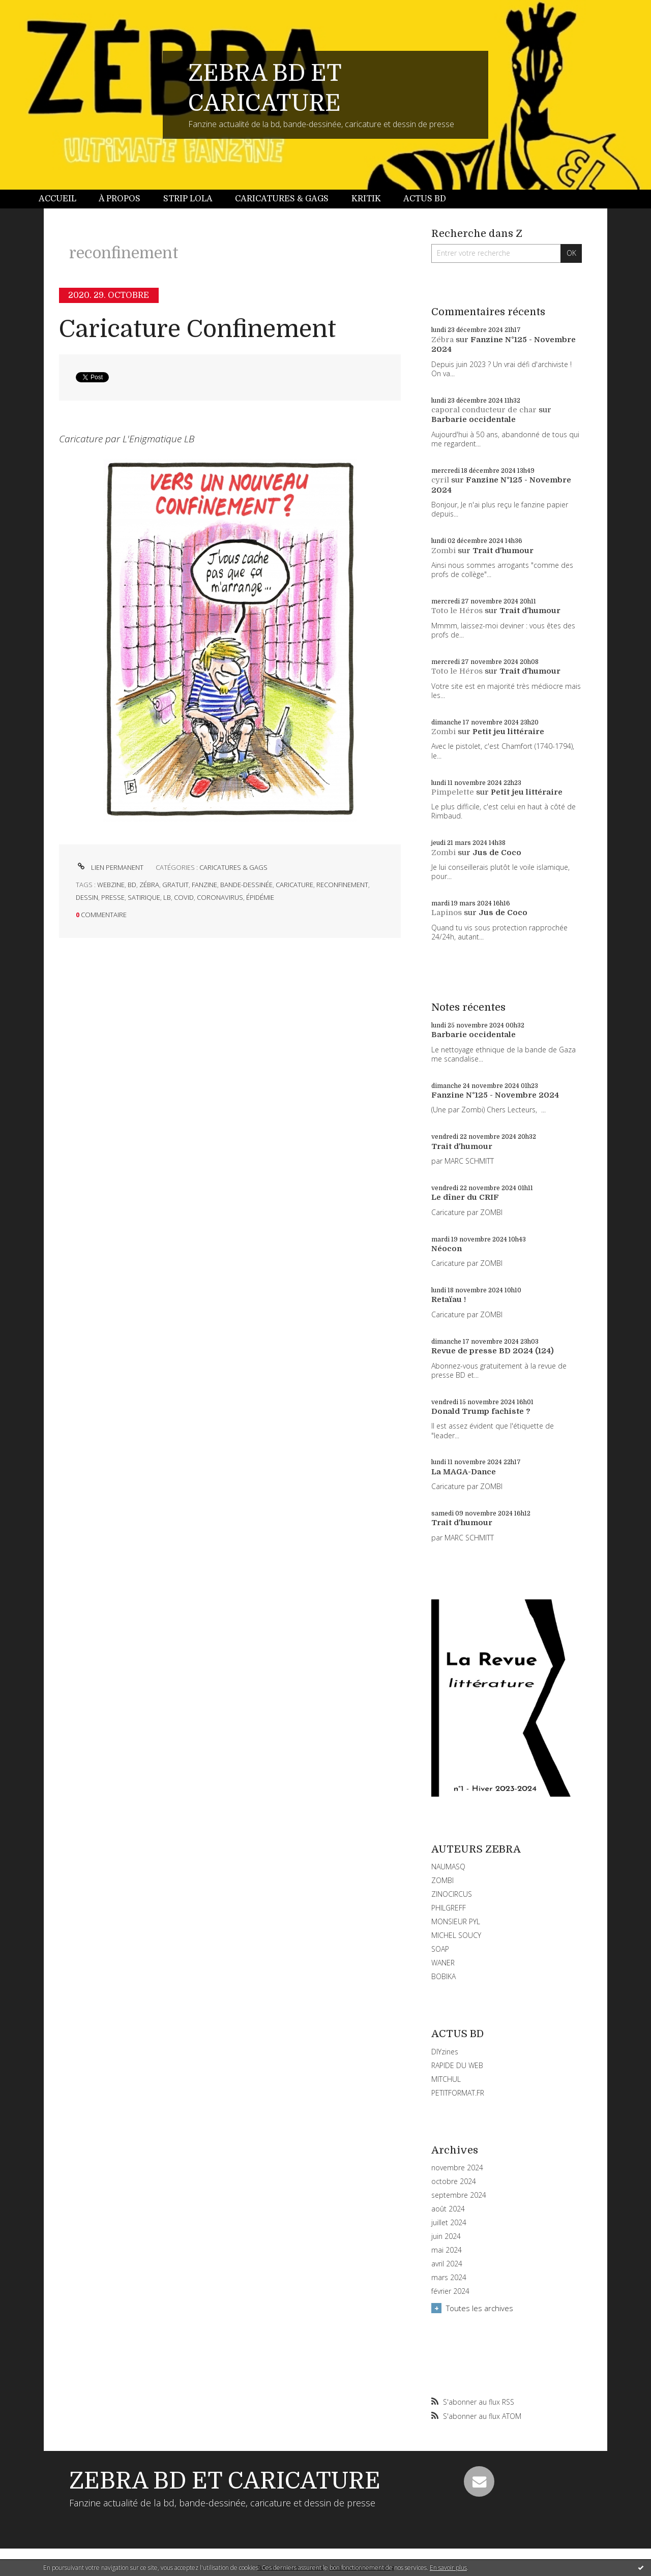  Describe the element at coordinates (480, 1411) in the screenshot. I see `Donald Trump fachiste ?` at that location.